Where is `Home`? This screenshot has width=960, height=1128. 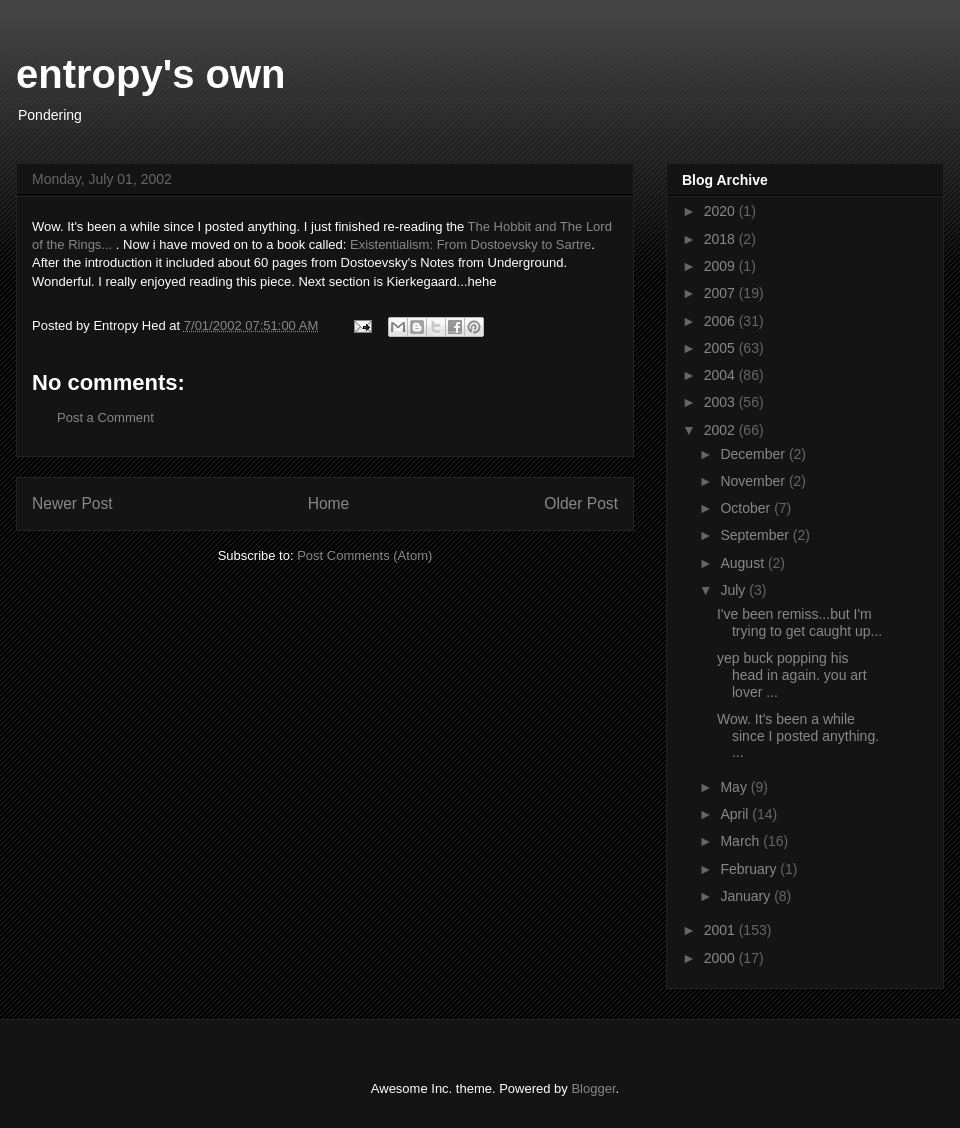
Home is located at coordinates (329, 503).